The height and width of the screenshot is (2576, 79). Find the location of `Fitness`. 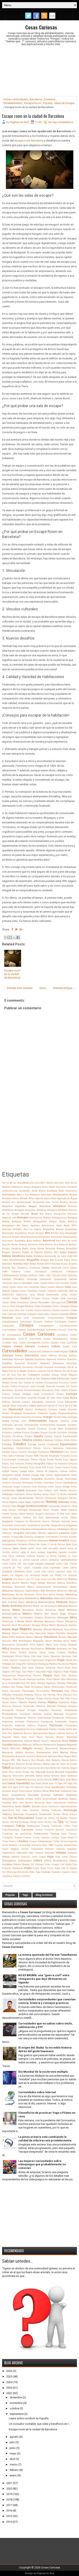

Fitness is located at coordinates (34, 1459).